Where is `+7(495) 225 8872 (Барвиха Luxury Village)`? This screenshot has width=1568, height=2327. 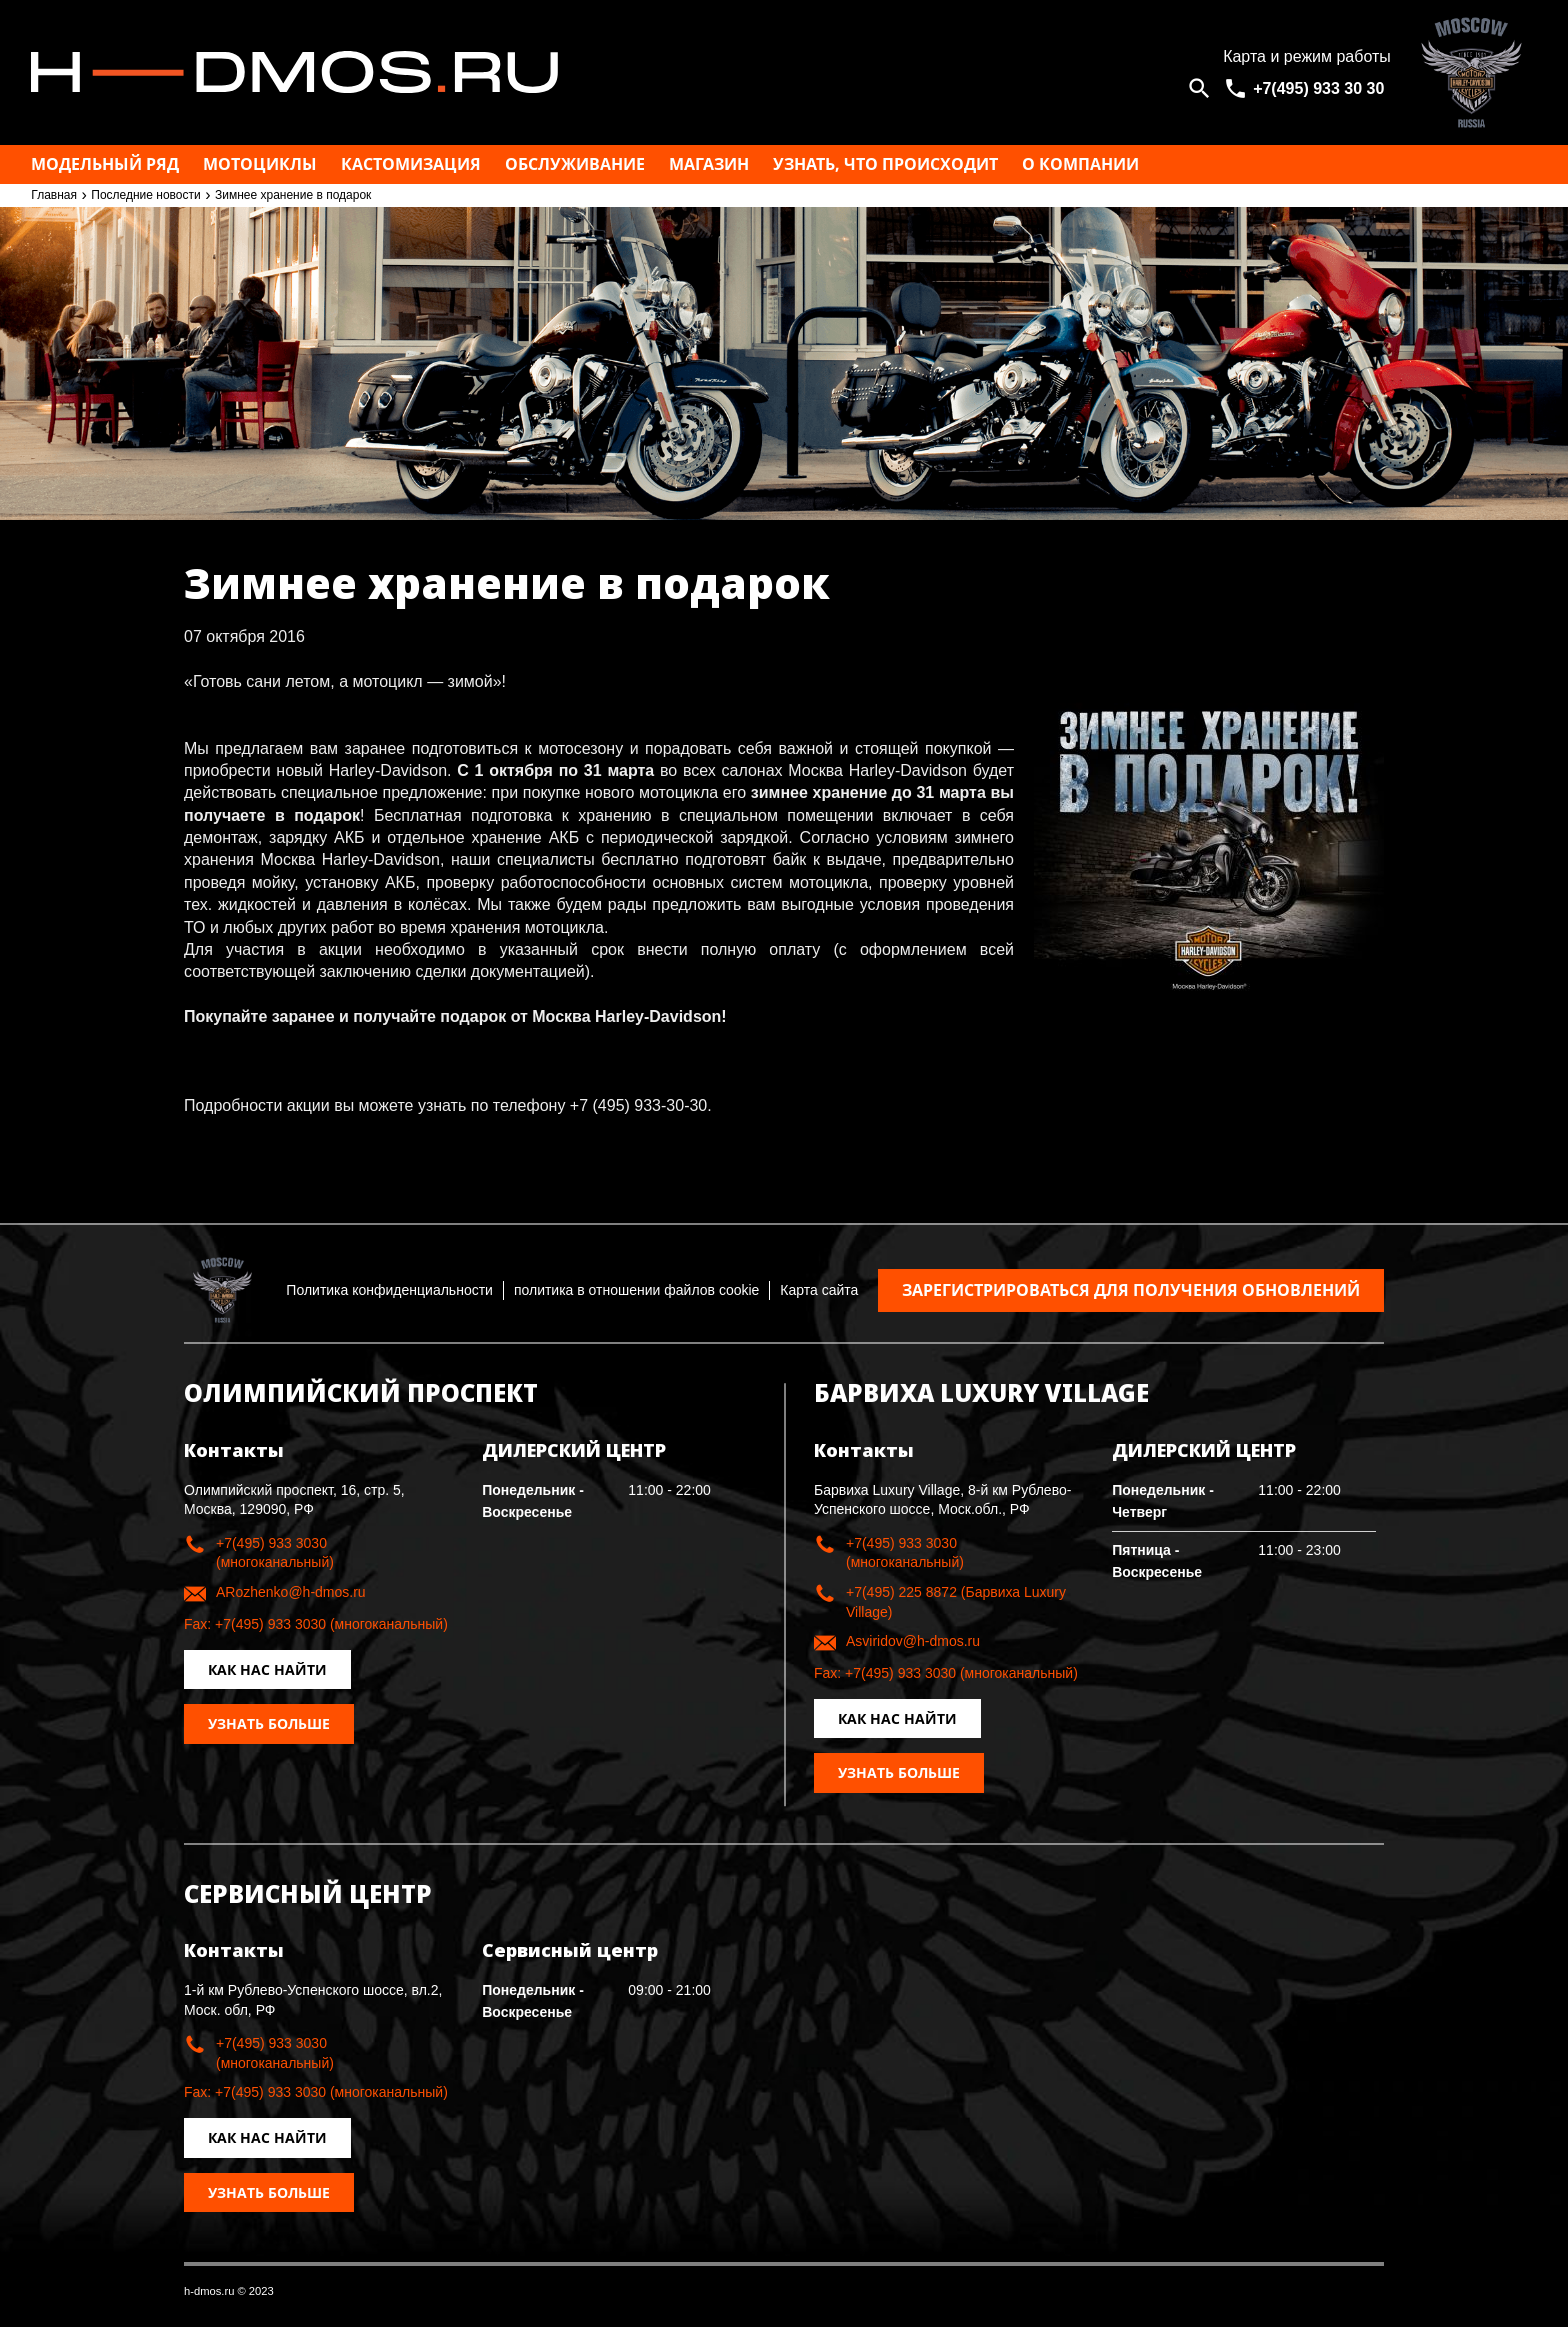 +7(495) 225 8872 (Барвиха Luxury Village) is located at coordinates (956, 1602).